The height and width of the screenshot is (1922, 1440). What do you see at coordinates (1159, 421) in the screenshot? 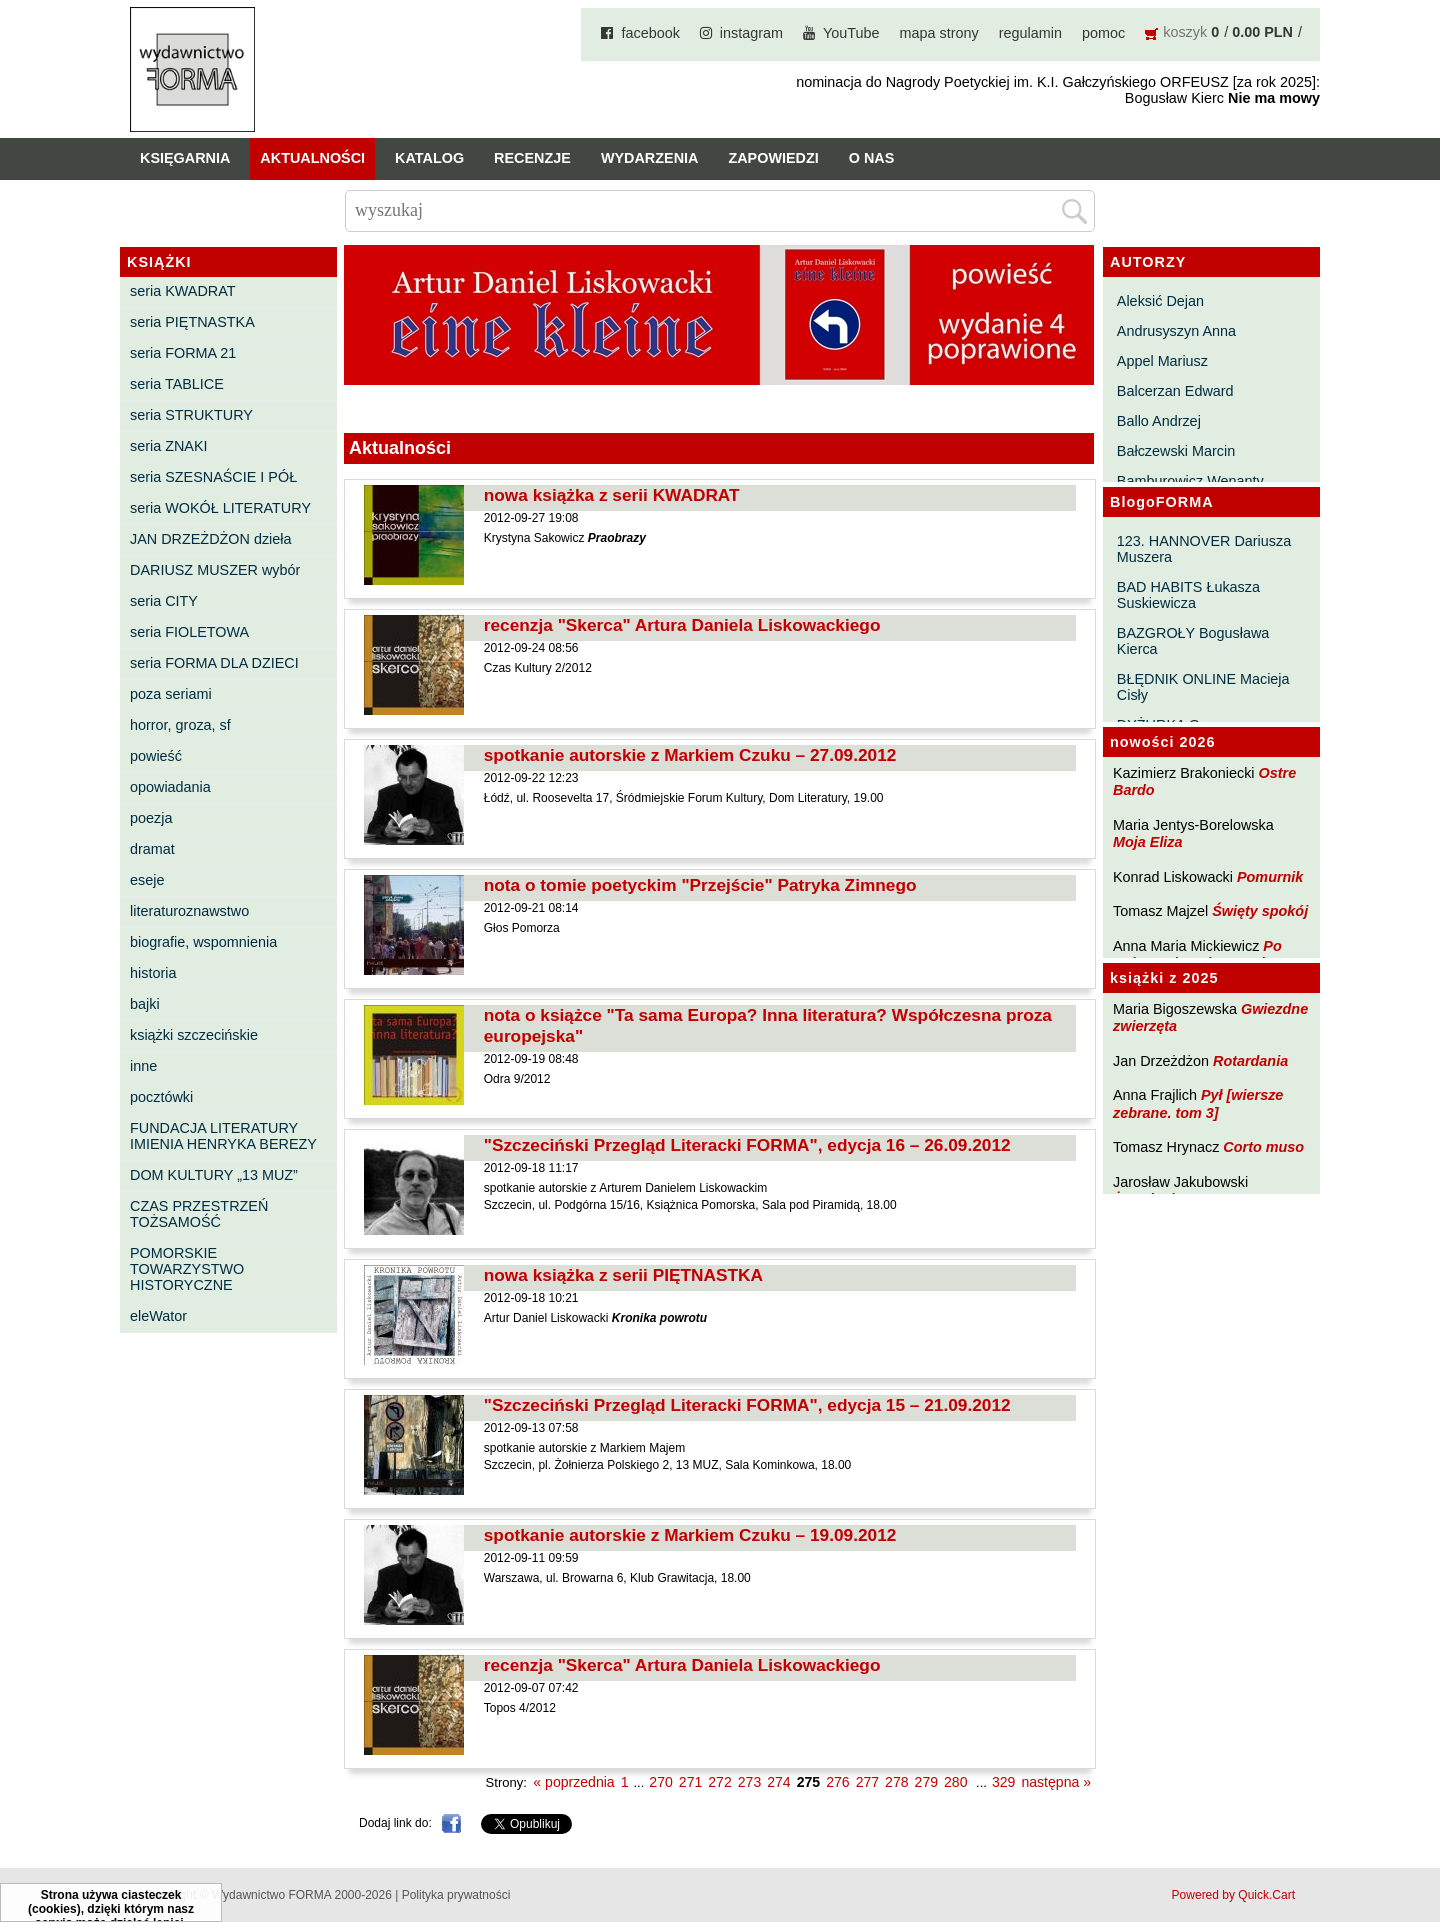
I see `Ballo Andrzej` at bounding box center [1159, 421].